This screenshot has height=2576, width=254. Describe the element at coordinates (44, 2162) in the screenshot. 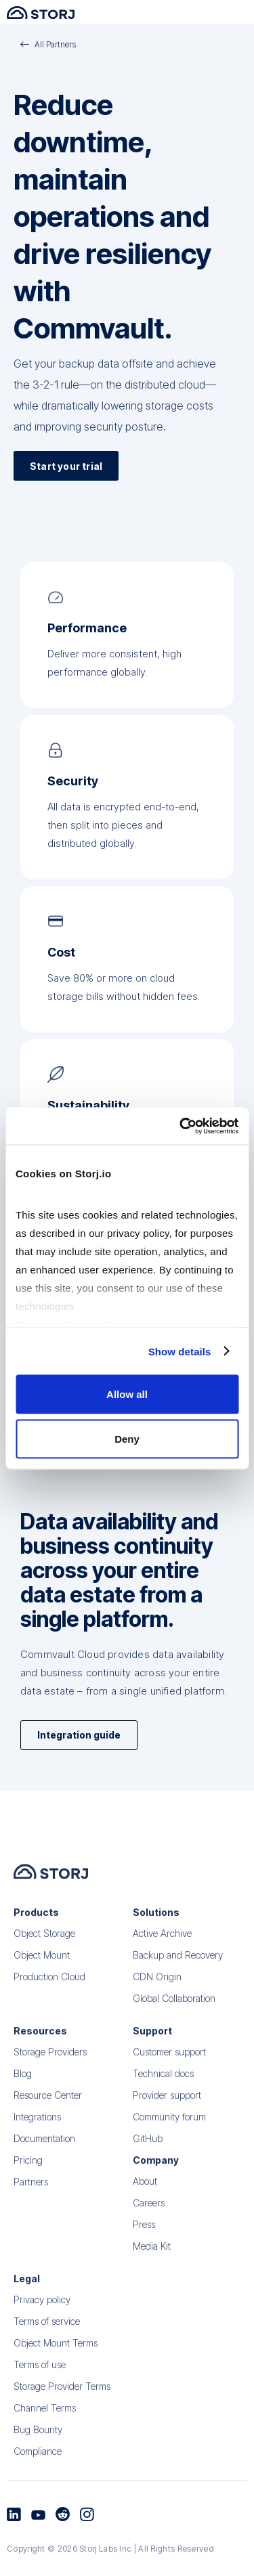

I see `Documentation` at that location.